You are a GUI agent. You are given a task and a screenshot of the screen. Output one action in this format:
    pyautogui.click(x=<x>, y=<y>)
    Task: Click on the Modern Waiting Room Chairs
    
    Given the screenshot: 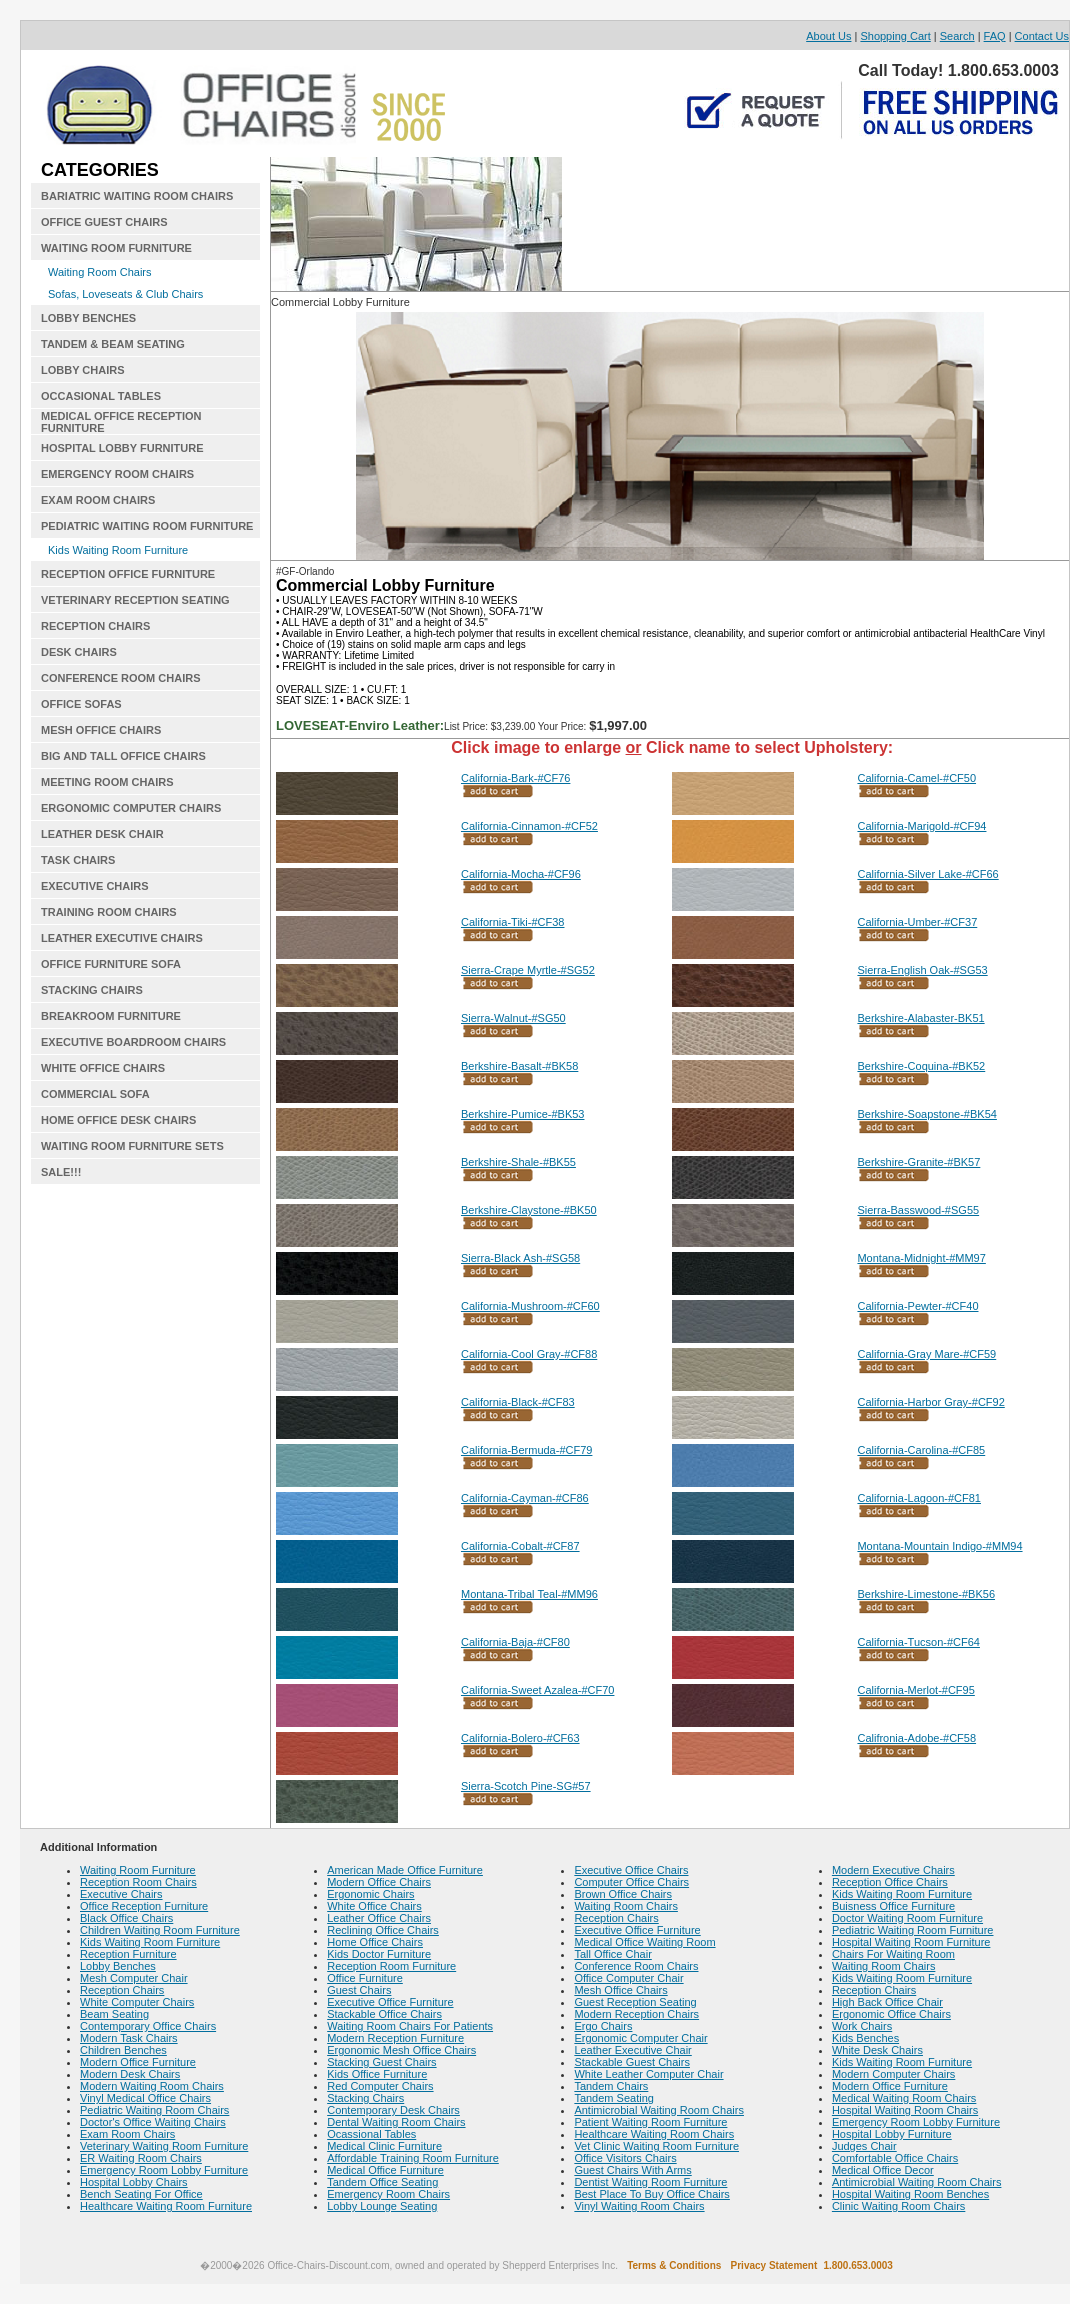 What is the action you would take?
    pyautogui.click(x=152, y=2086)
    